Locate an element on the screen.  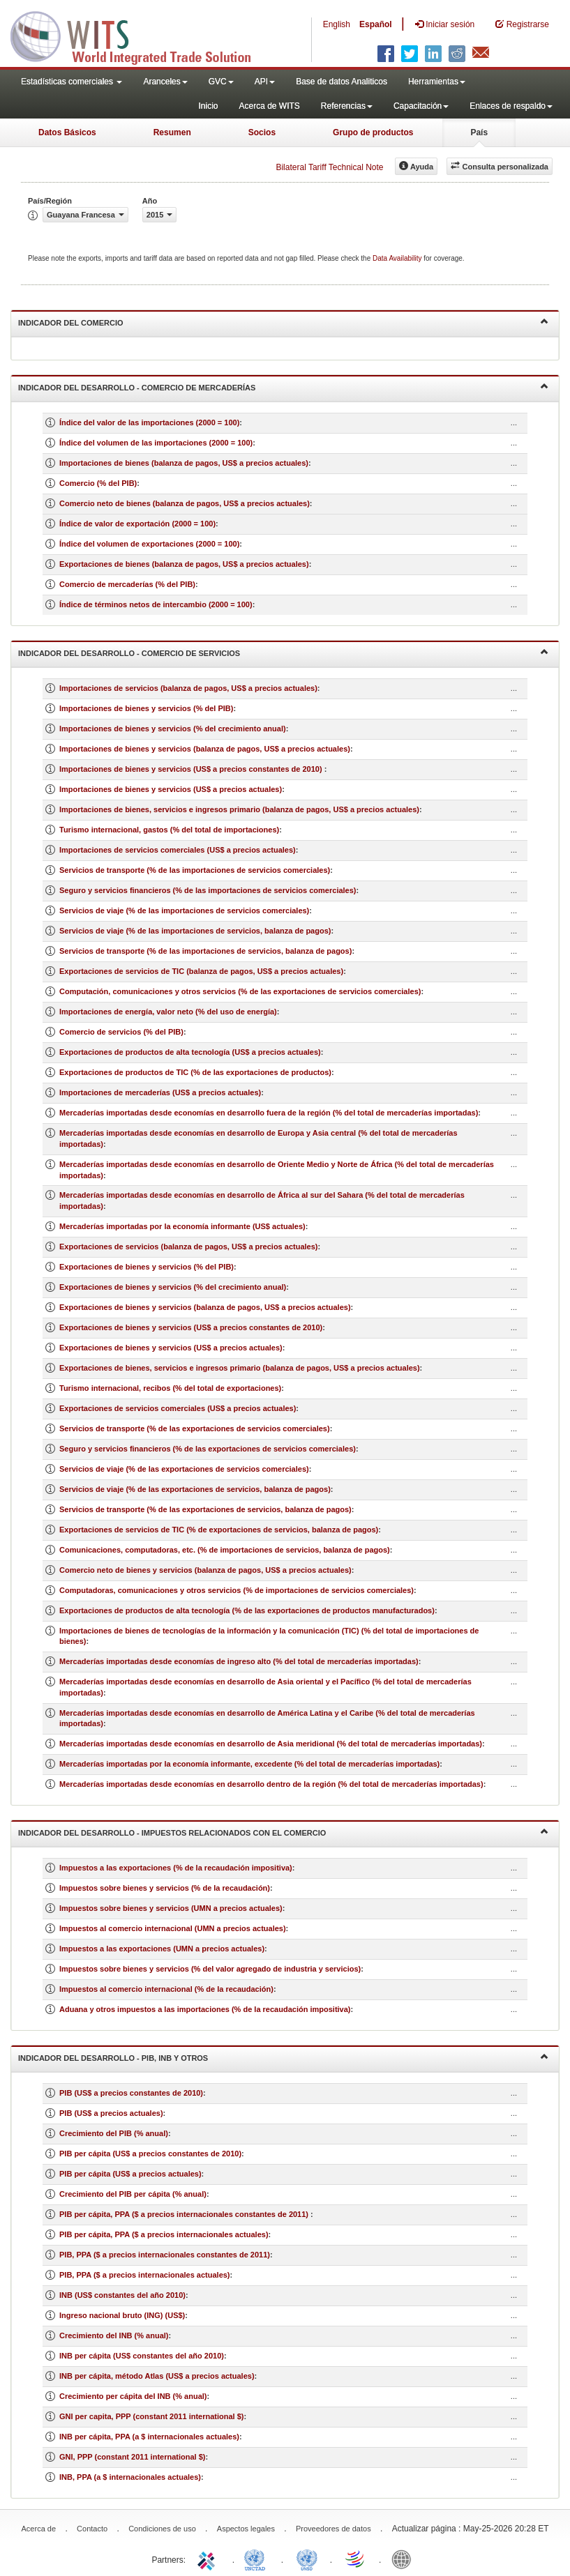
PIB per cápita (US$ a precios actuales) is located at coordinates (130, 2174).